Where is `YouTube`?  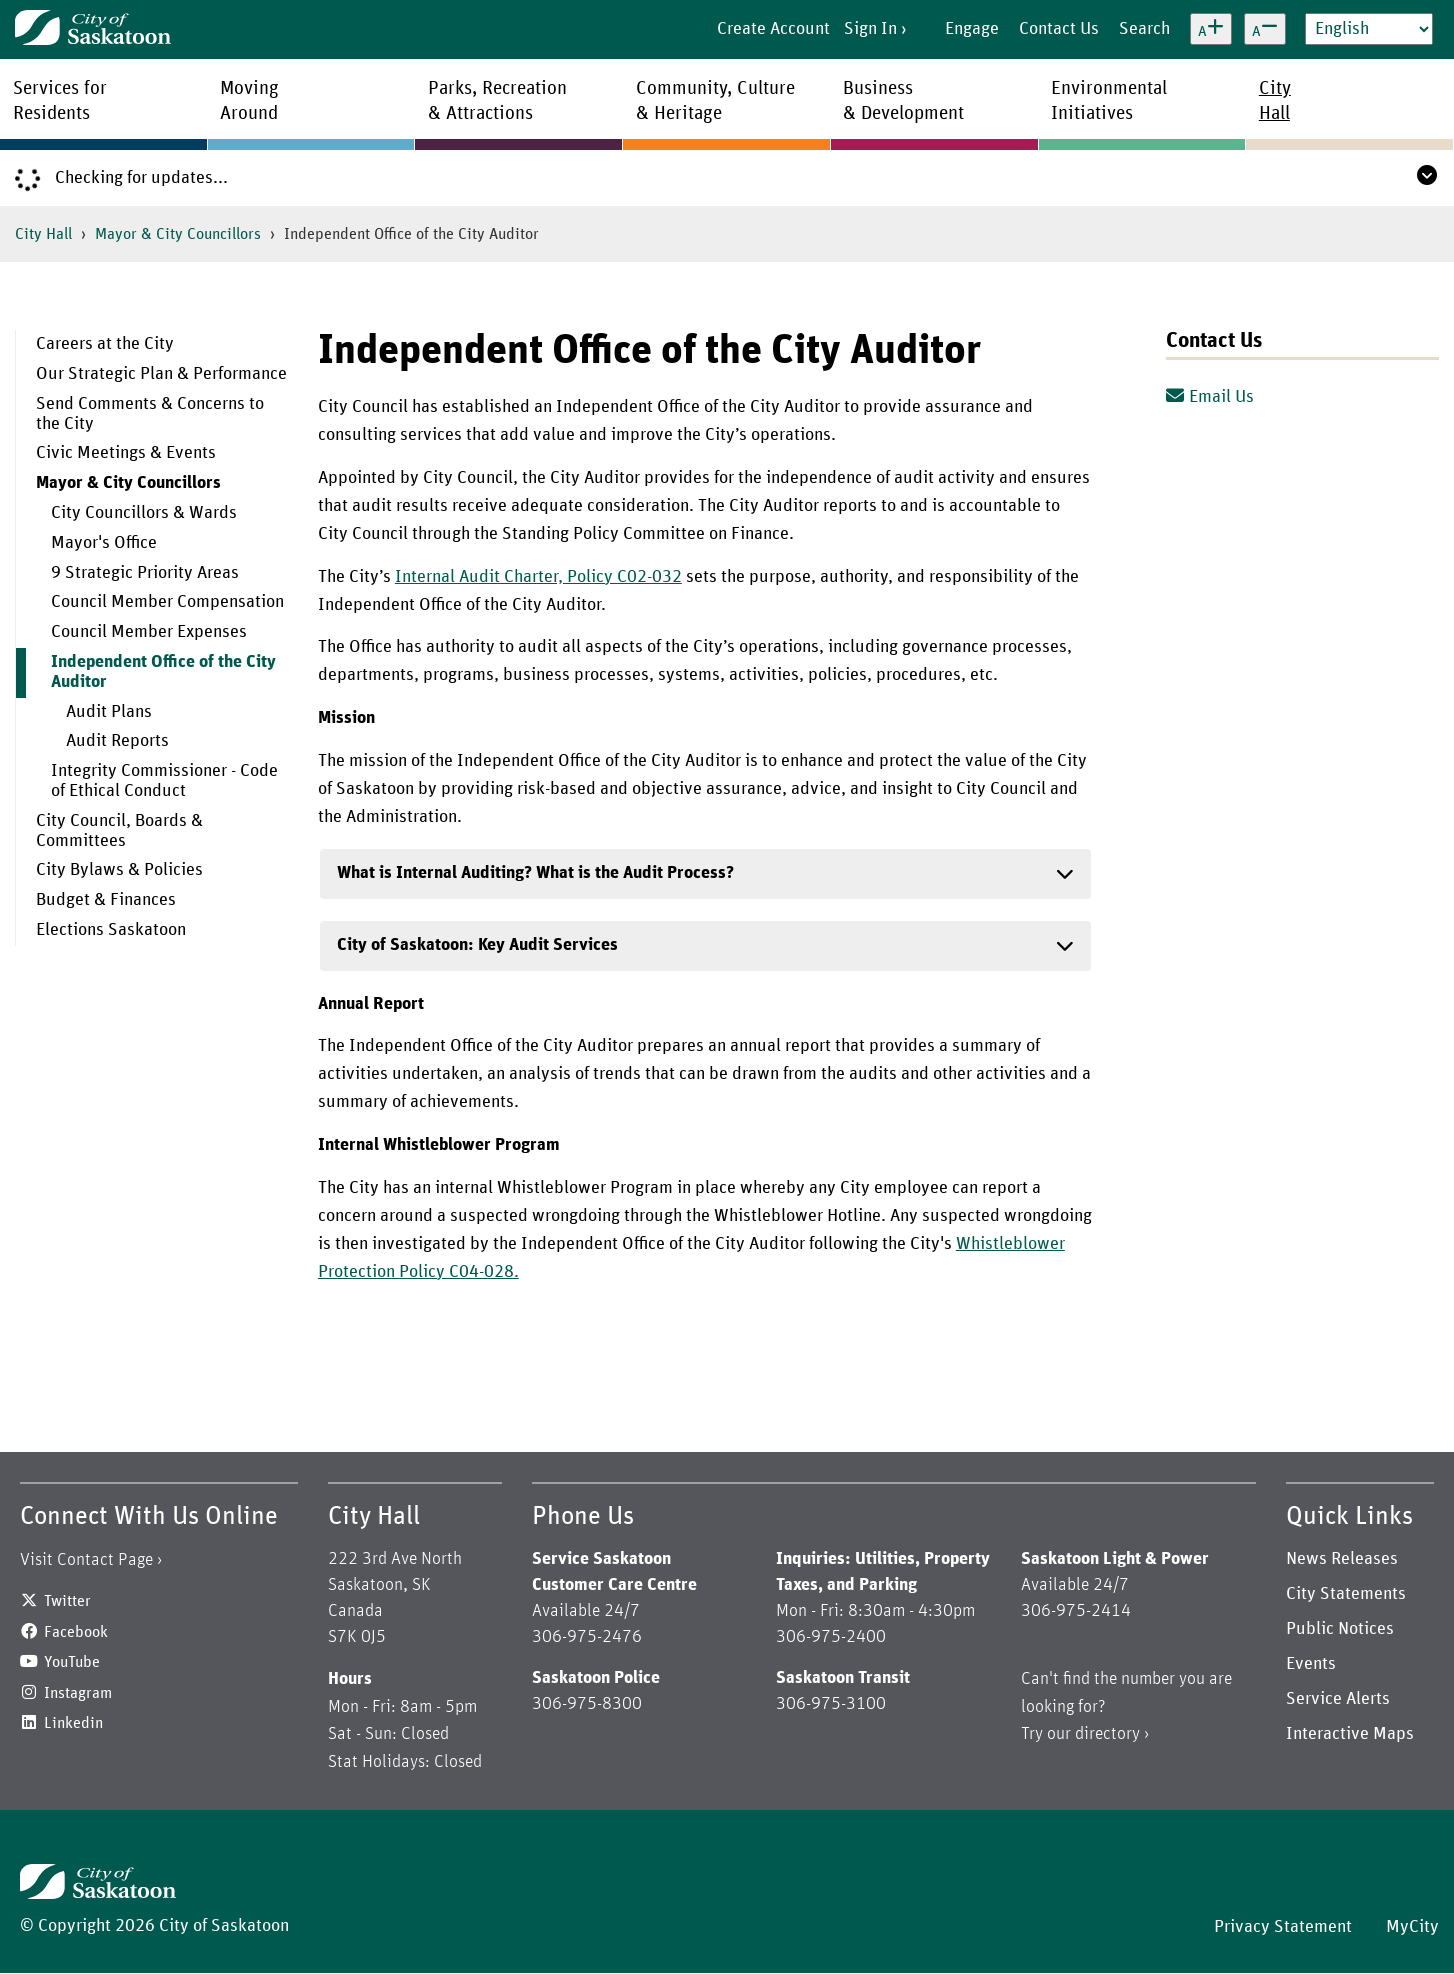 YouTube is located at coordinates (72, 1662).